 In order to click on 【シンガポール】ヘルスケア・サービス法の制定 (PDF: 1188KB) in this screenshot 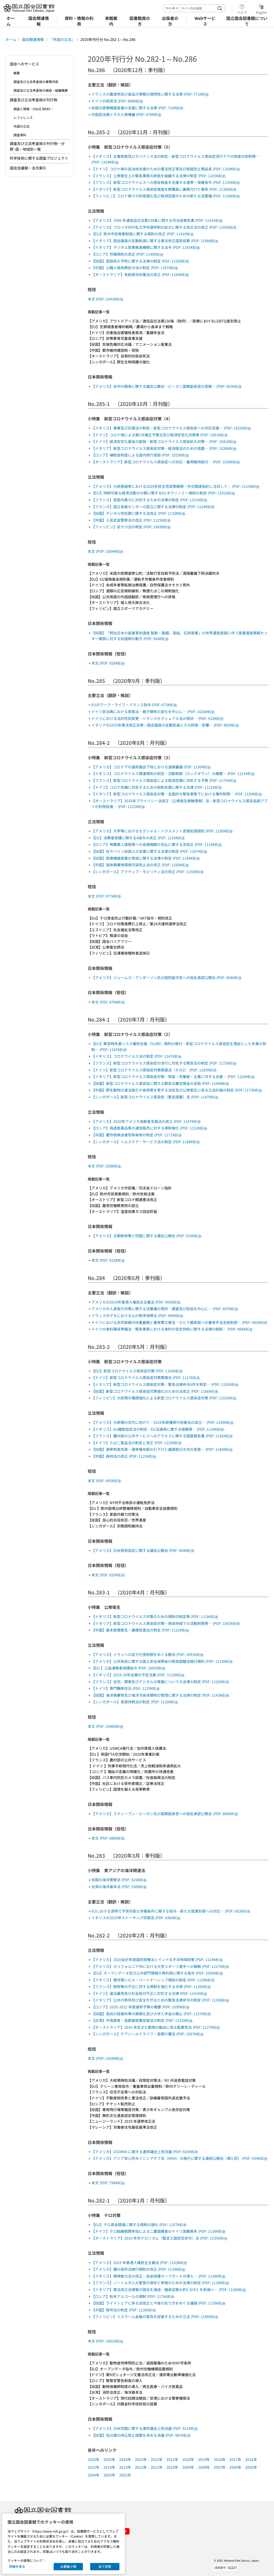, I will do `click(145, 1141)`.